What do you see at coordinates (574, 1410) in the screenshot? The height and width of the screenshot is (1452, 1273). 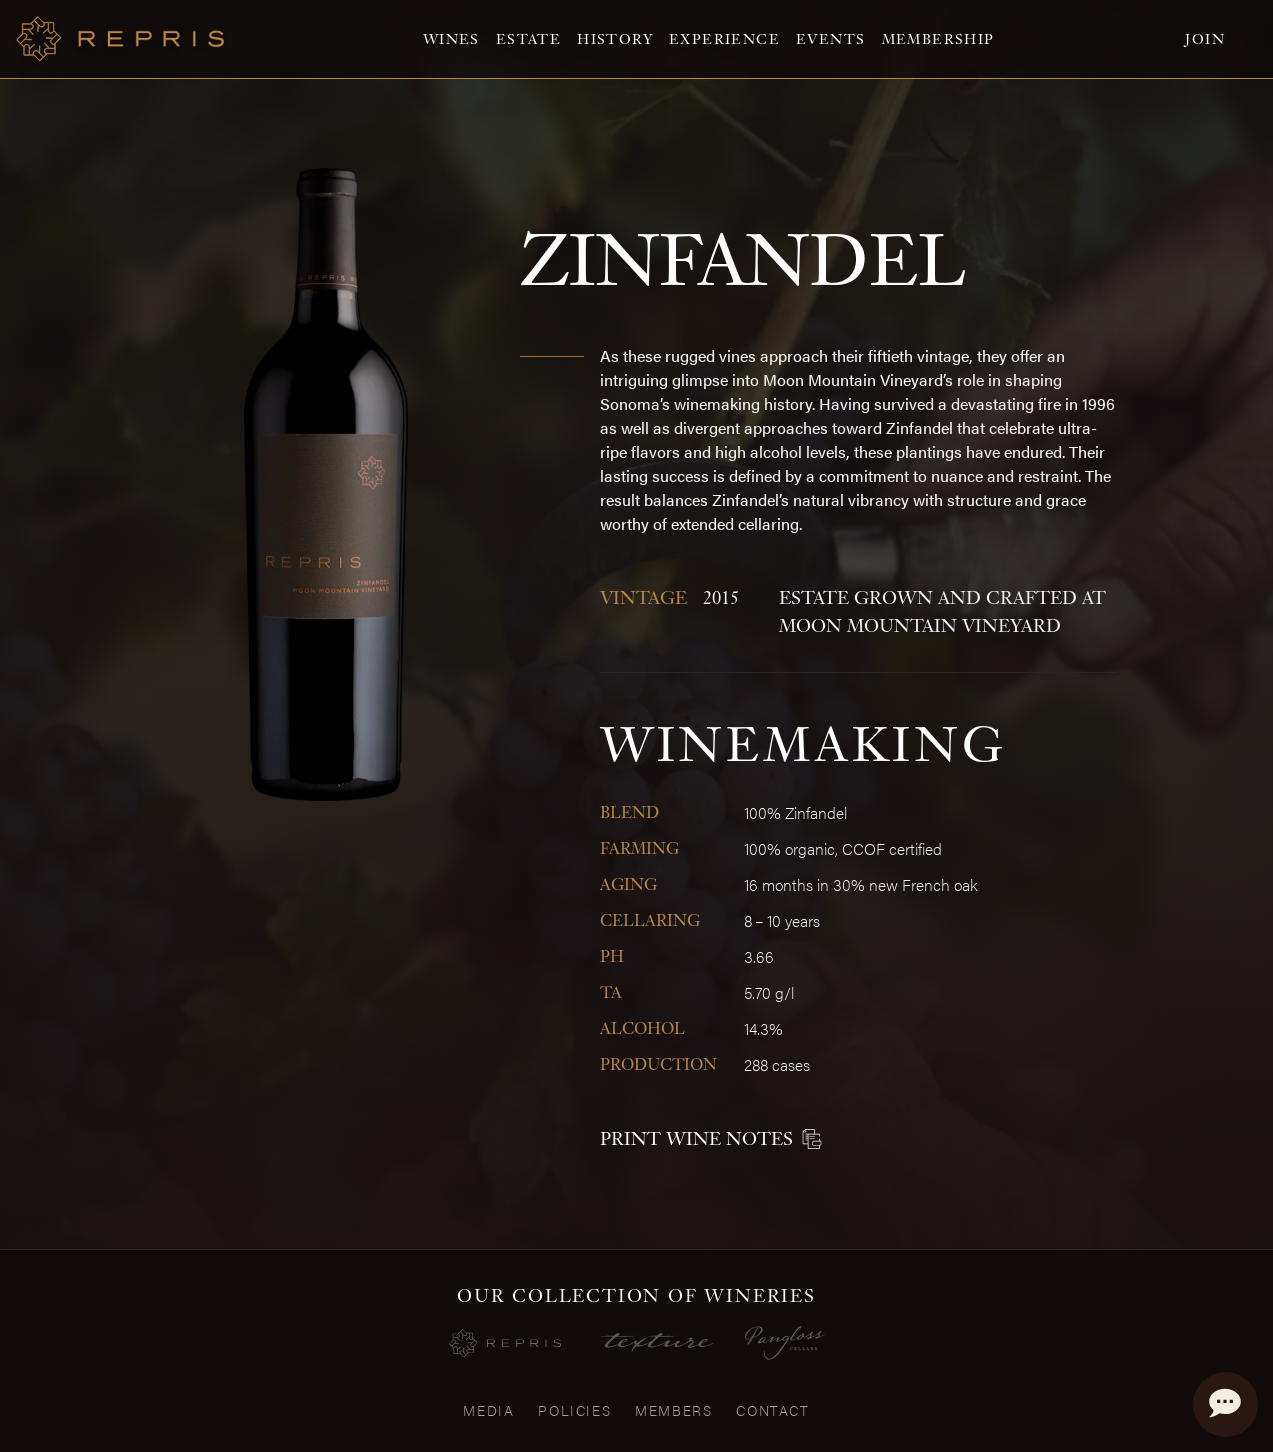 I see `Policies` at bounding box center [574, 1410].